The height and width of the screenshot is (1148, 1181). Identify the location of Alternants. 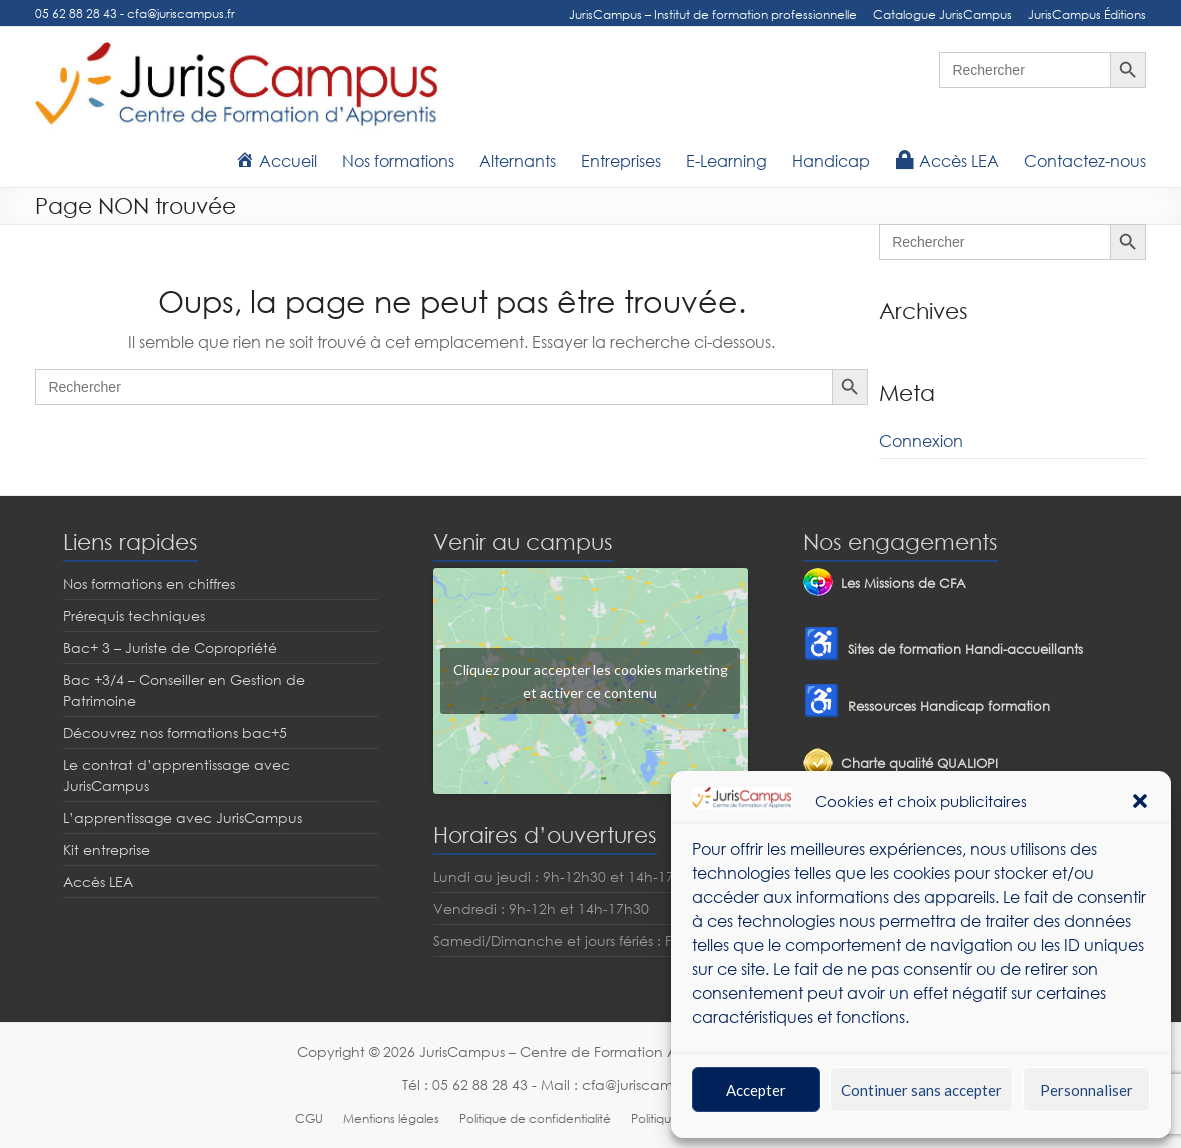
(517, 161).